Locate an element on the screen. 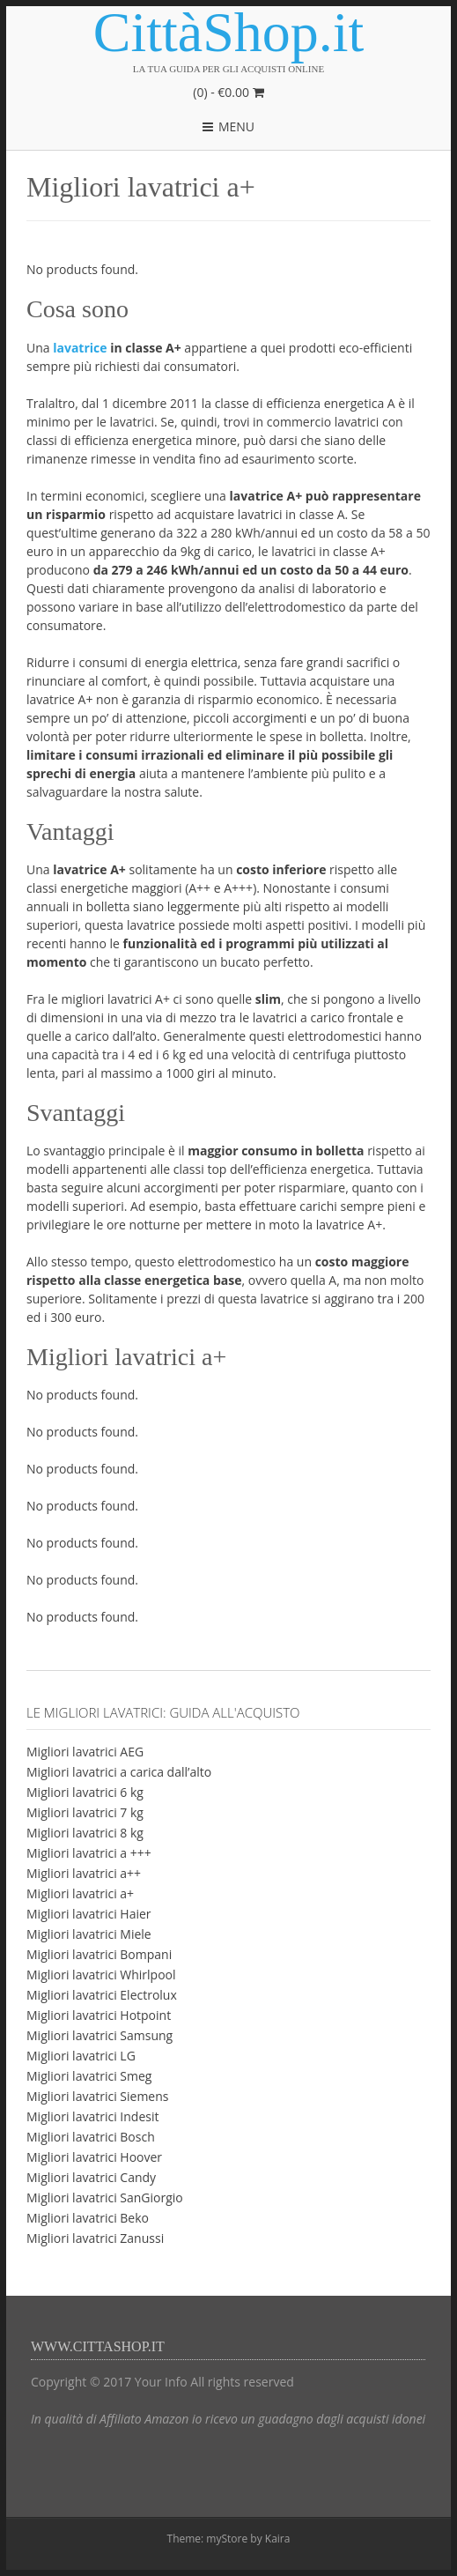  lavatrice is located at coordinates (81, 347).